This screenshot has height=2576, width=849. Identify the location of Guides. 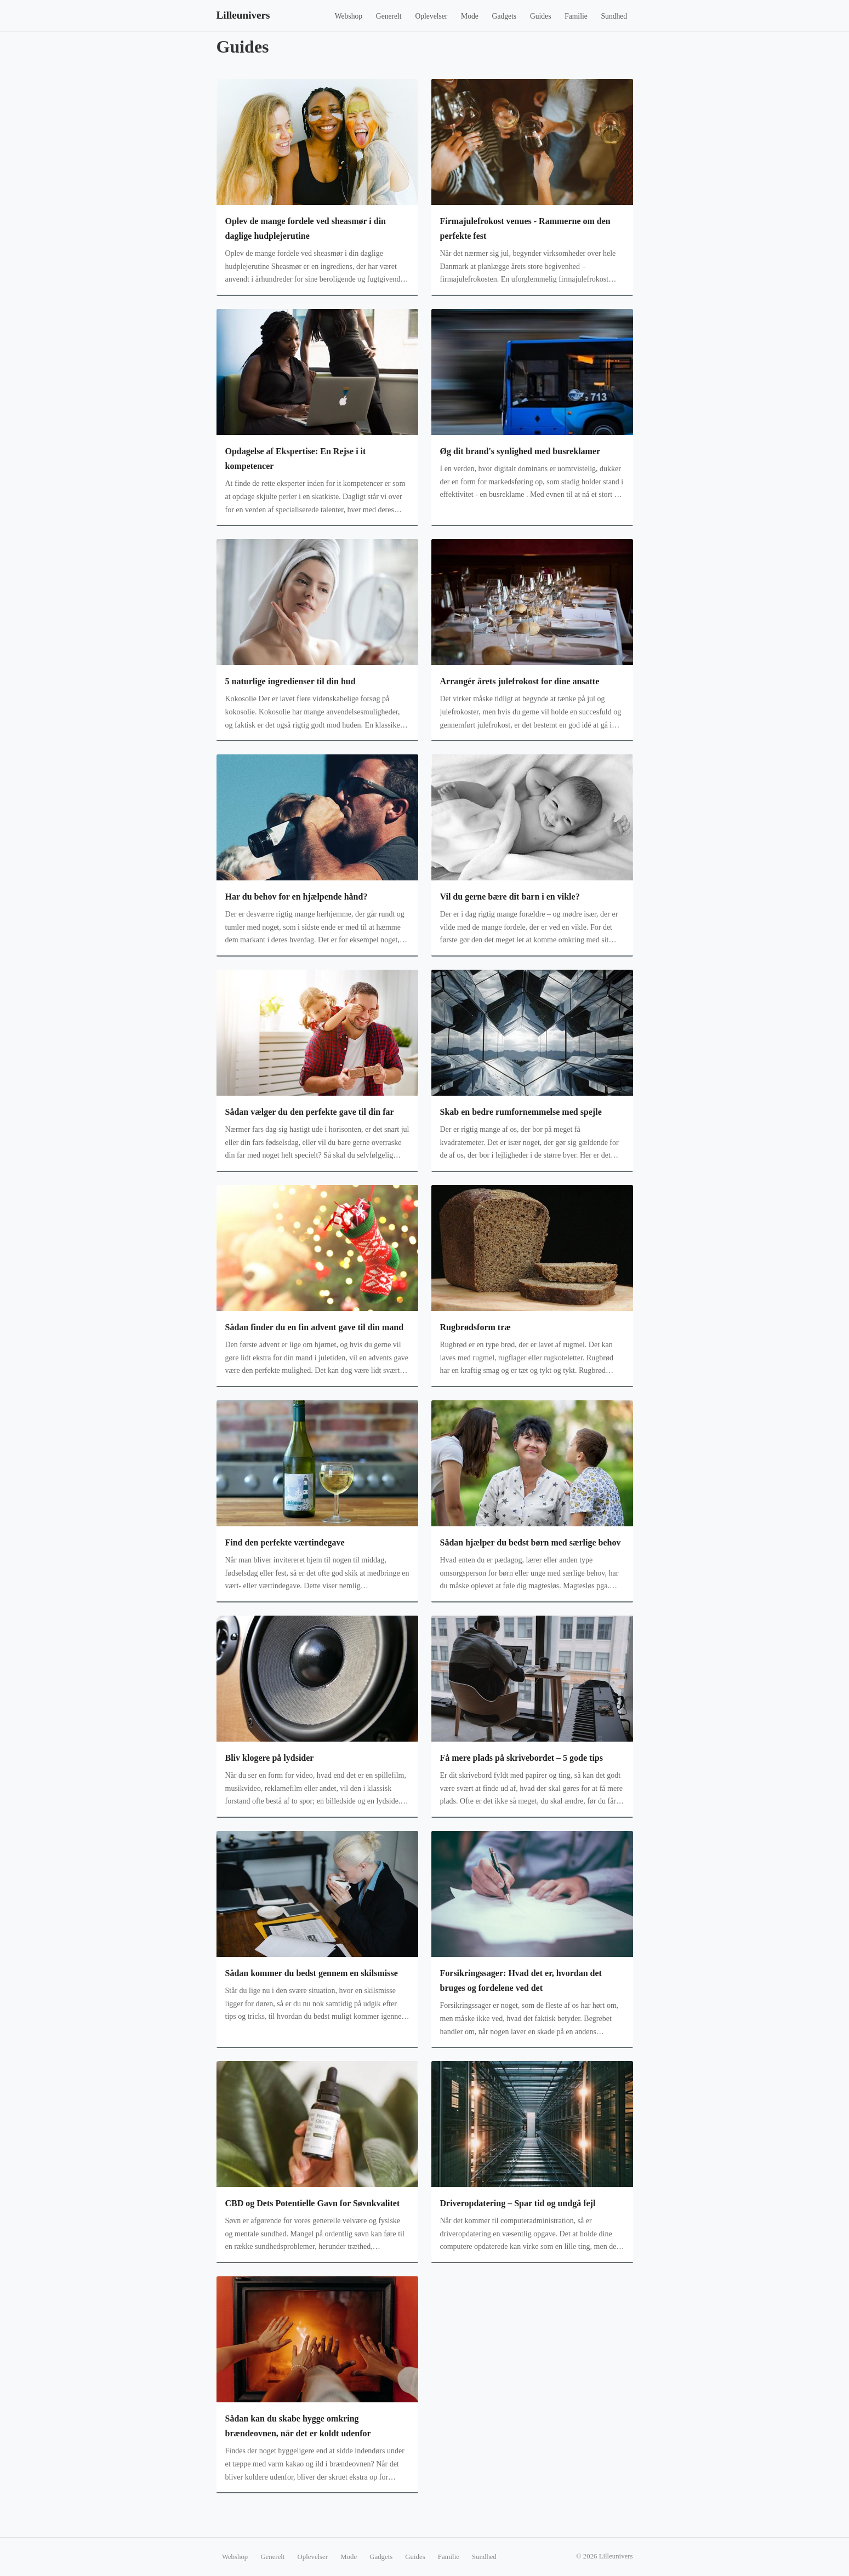
(540, 16).